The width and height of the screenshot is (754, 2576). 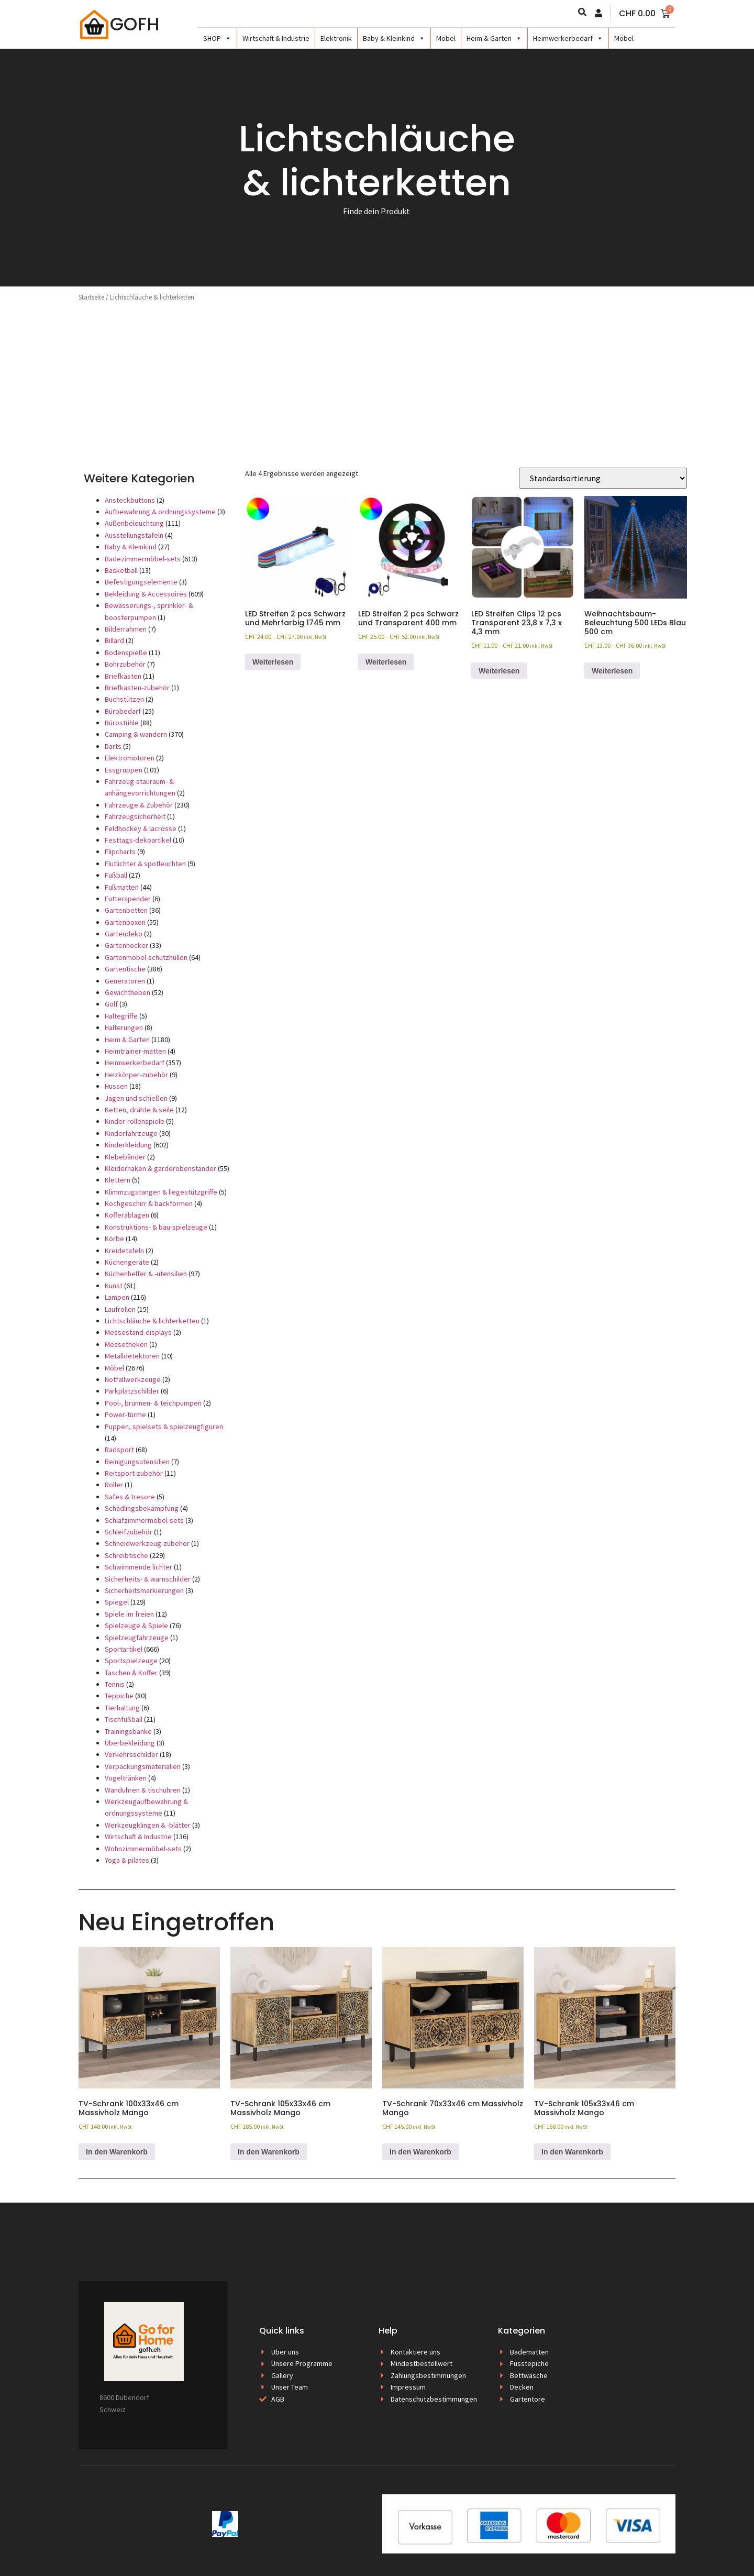 What do you see at coordinates (127, 1860) in the screenshot?
I see `Yoga & pilates` at bounding box center [127, 1860].